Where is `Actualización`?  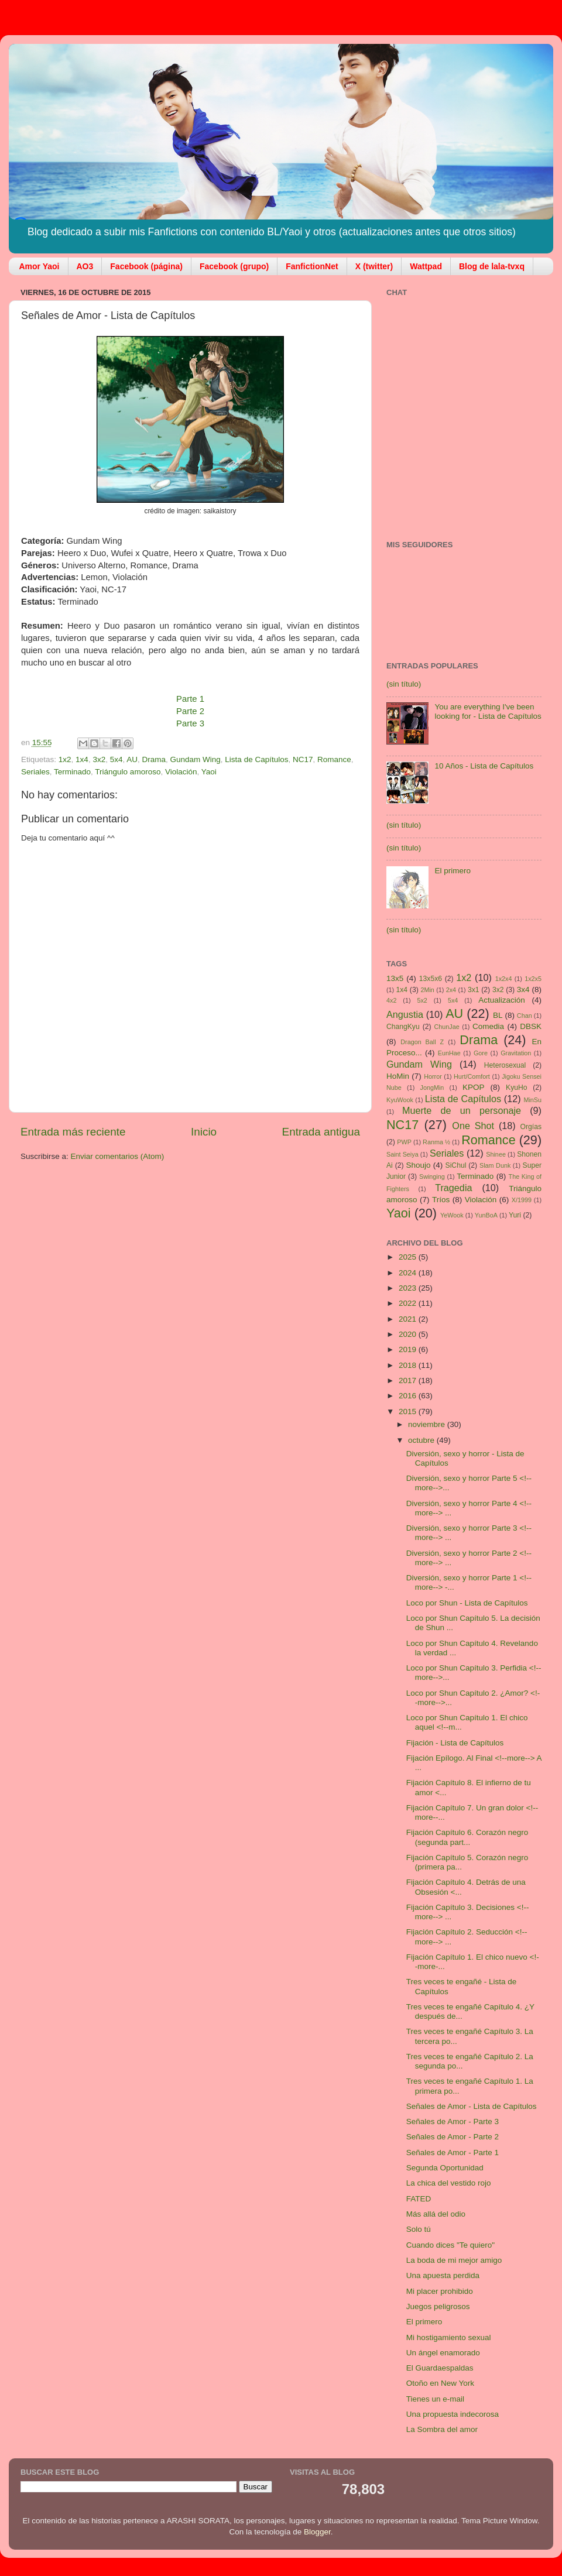 Actualización is located at coordinates (501, 1000).